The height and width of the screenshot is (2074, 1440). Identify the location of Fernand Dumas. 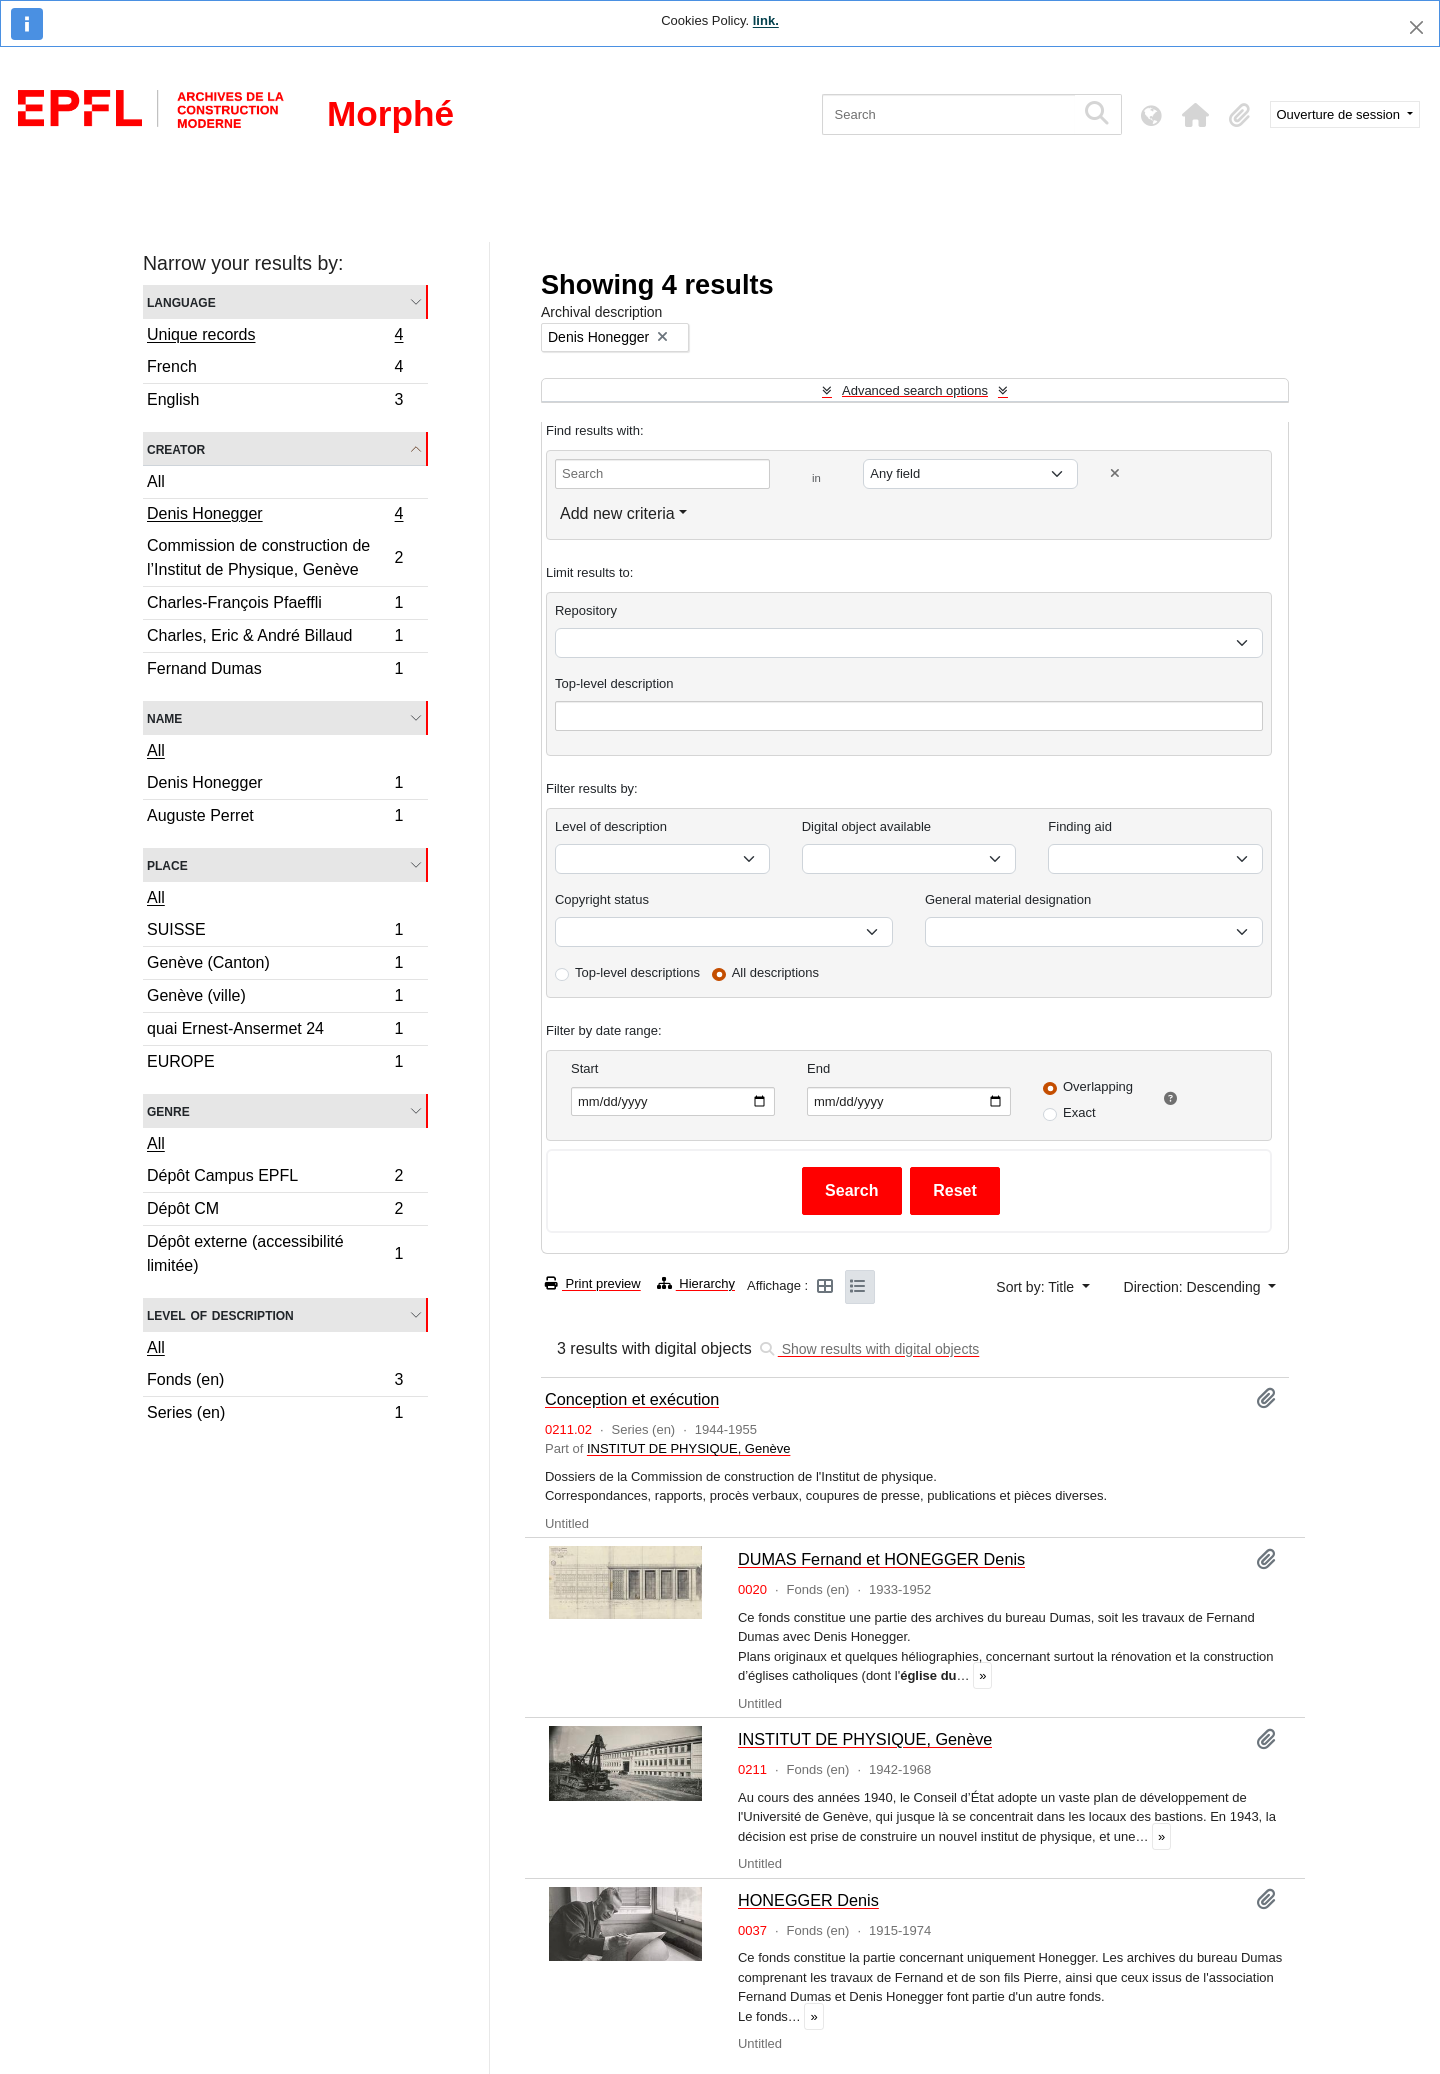
(275, 671).